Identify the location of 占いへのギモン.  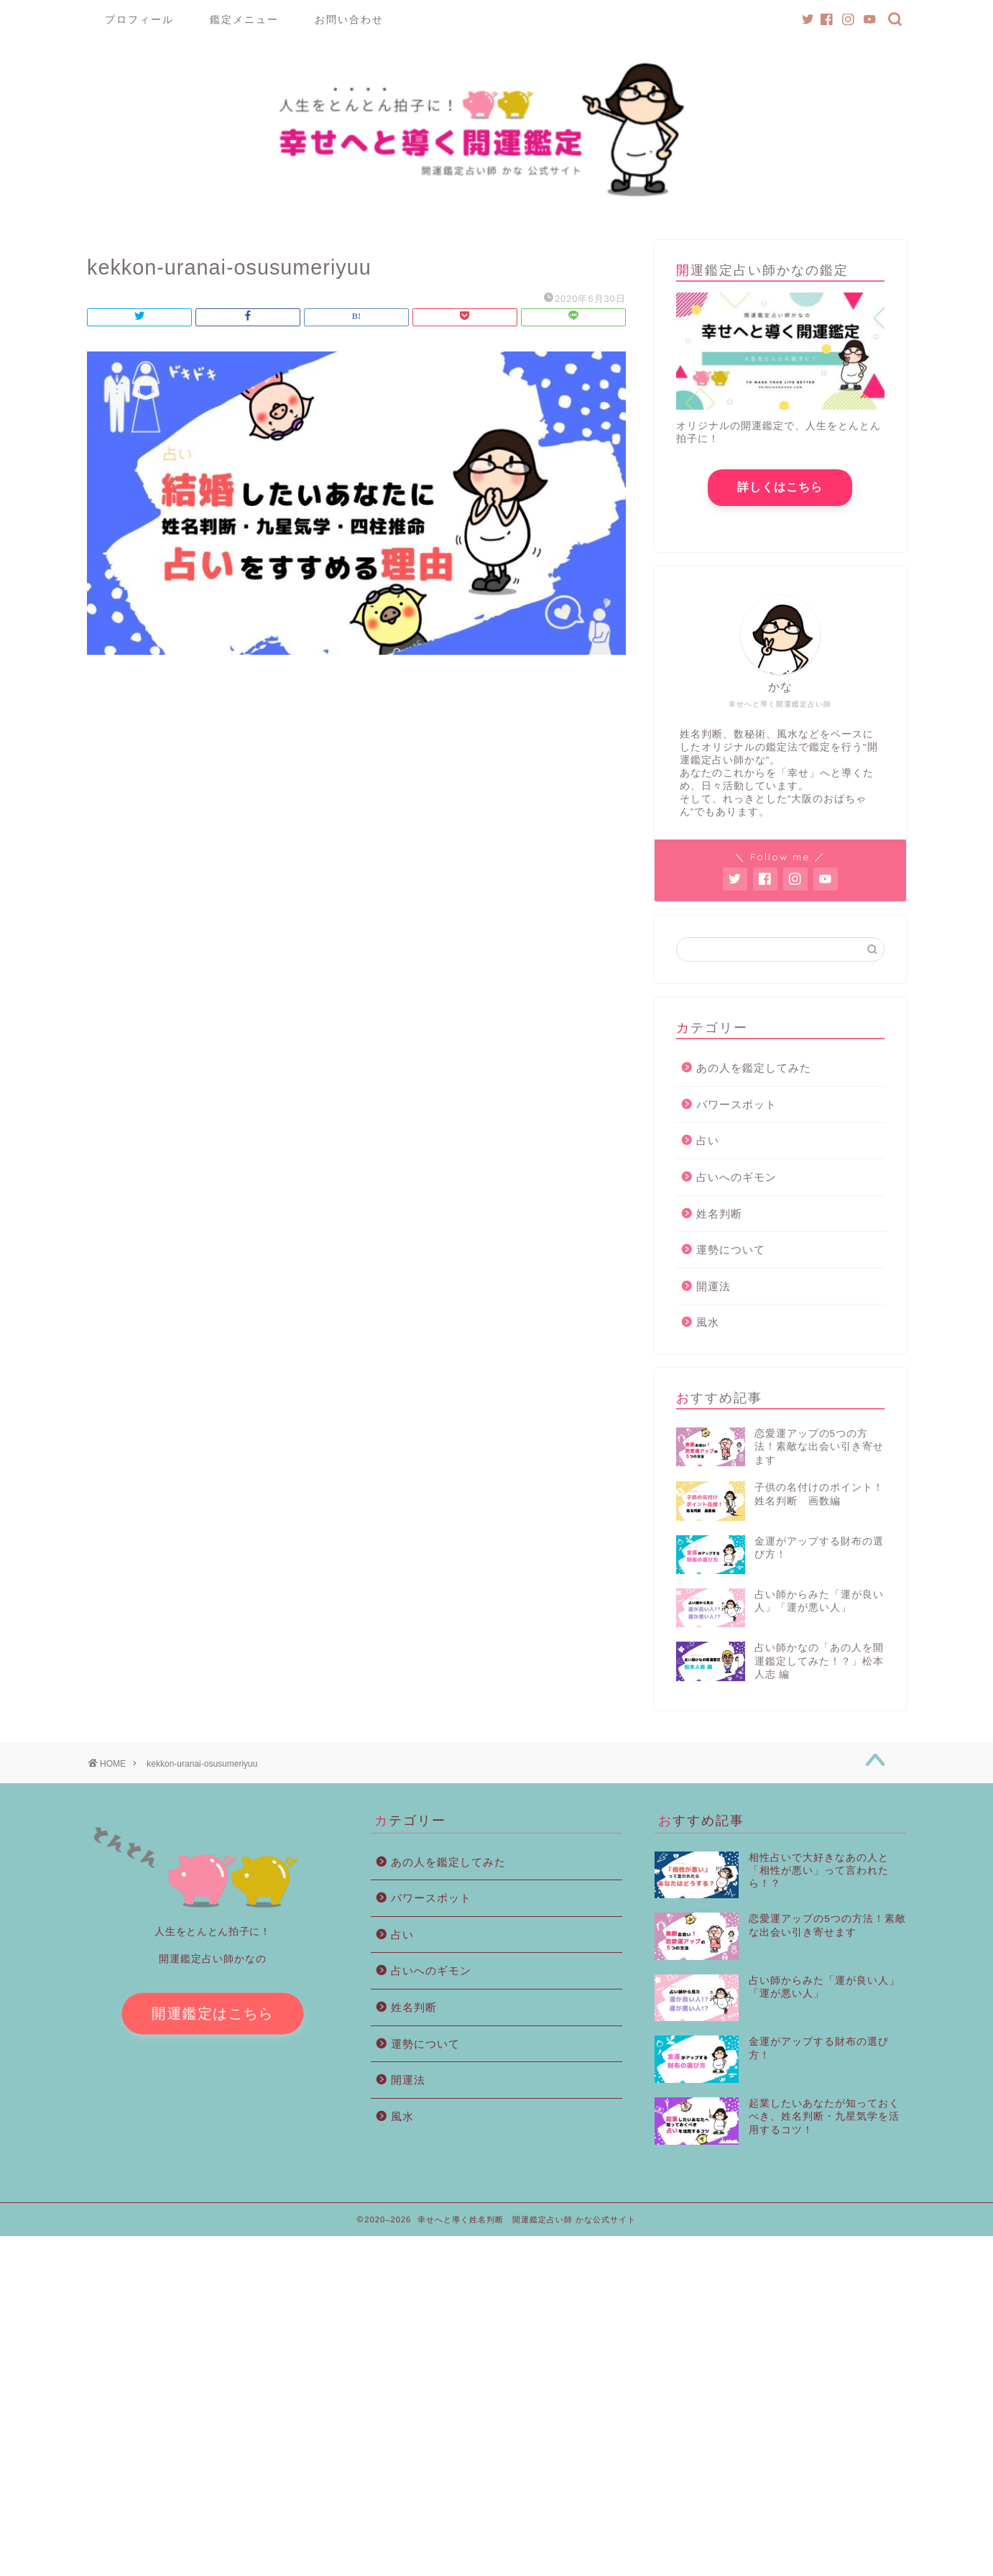
(736, 1183).